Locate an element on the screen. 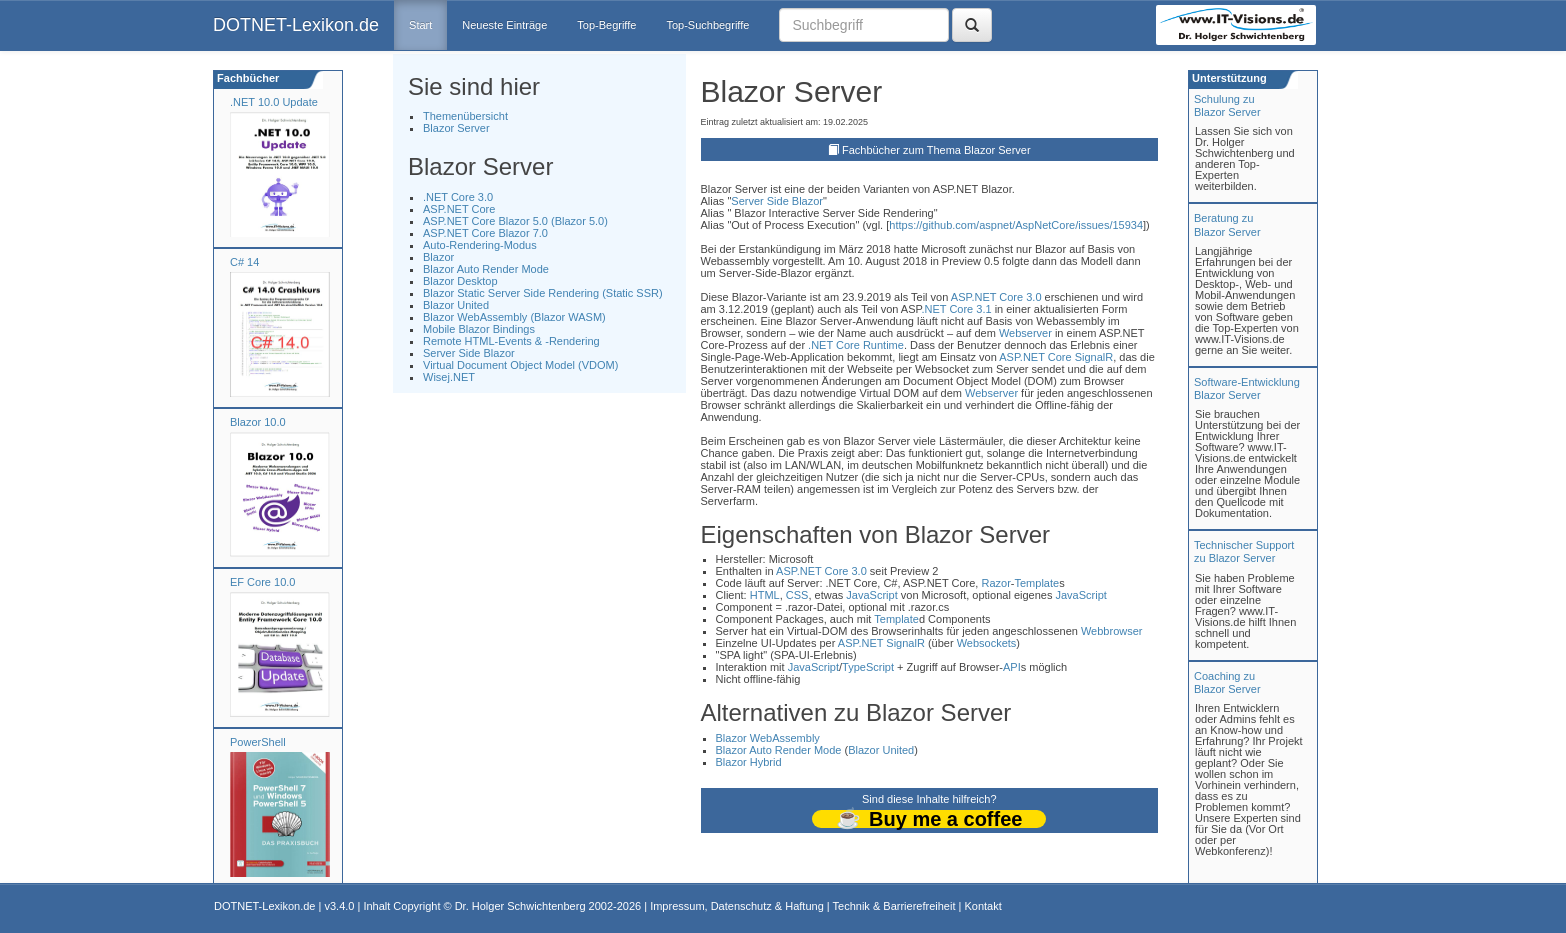  Software-Entwicklung Blazor Server is located at coordinates (1247, 388).